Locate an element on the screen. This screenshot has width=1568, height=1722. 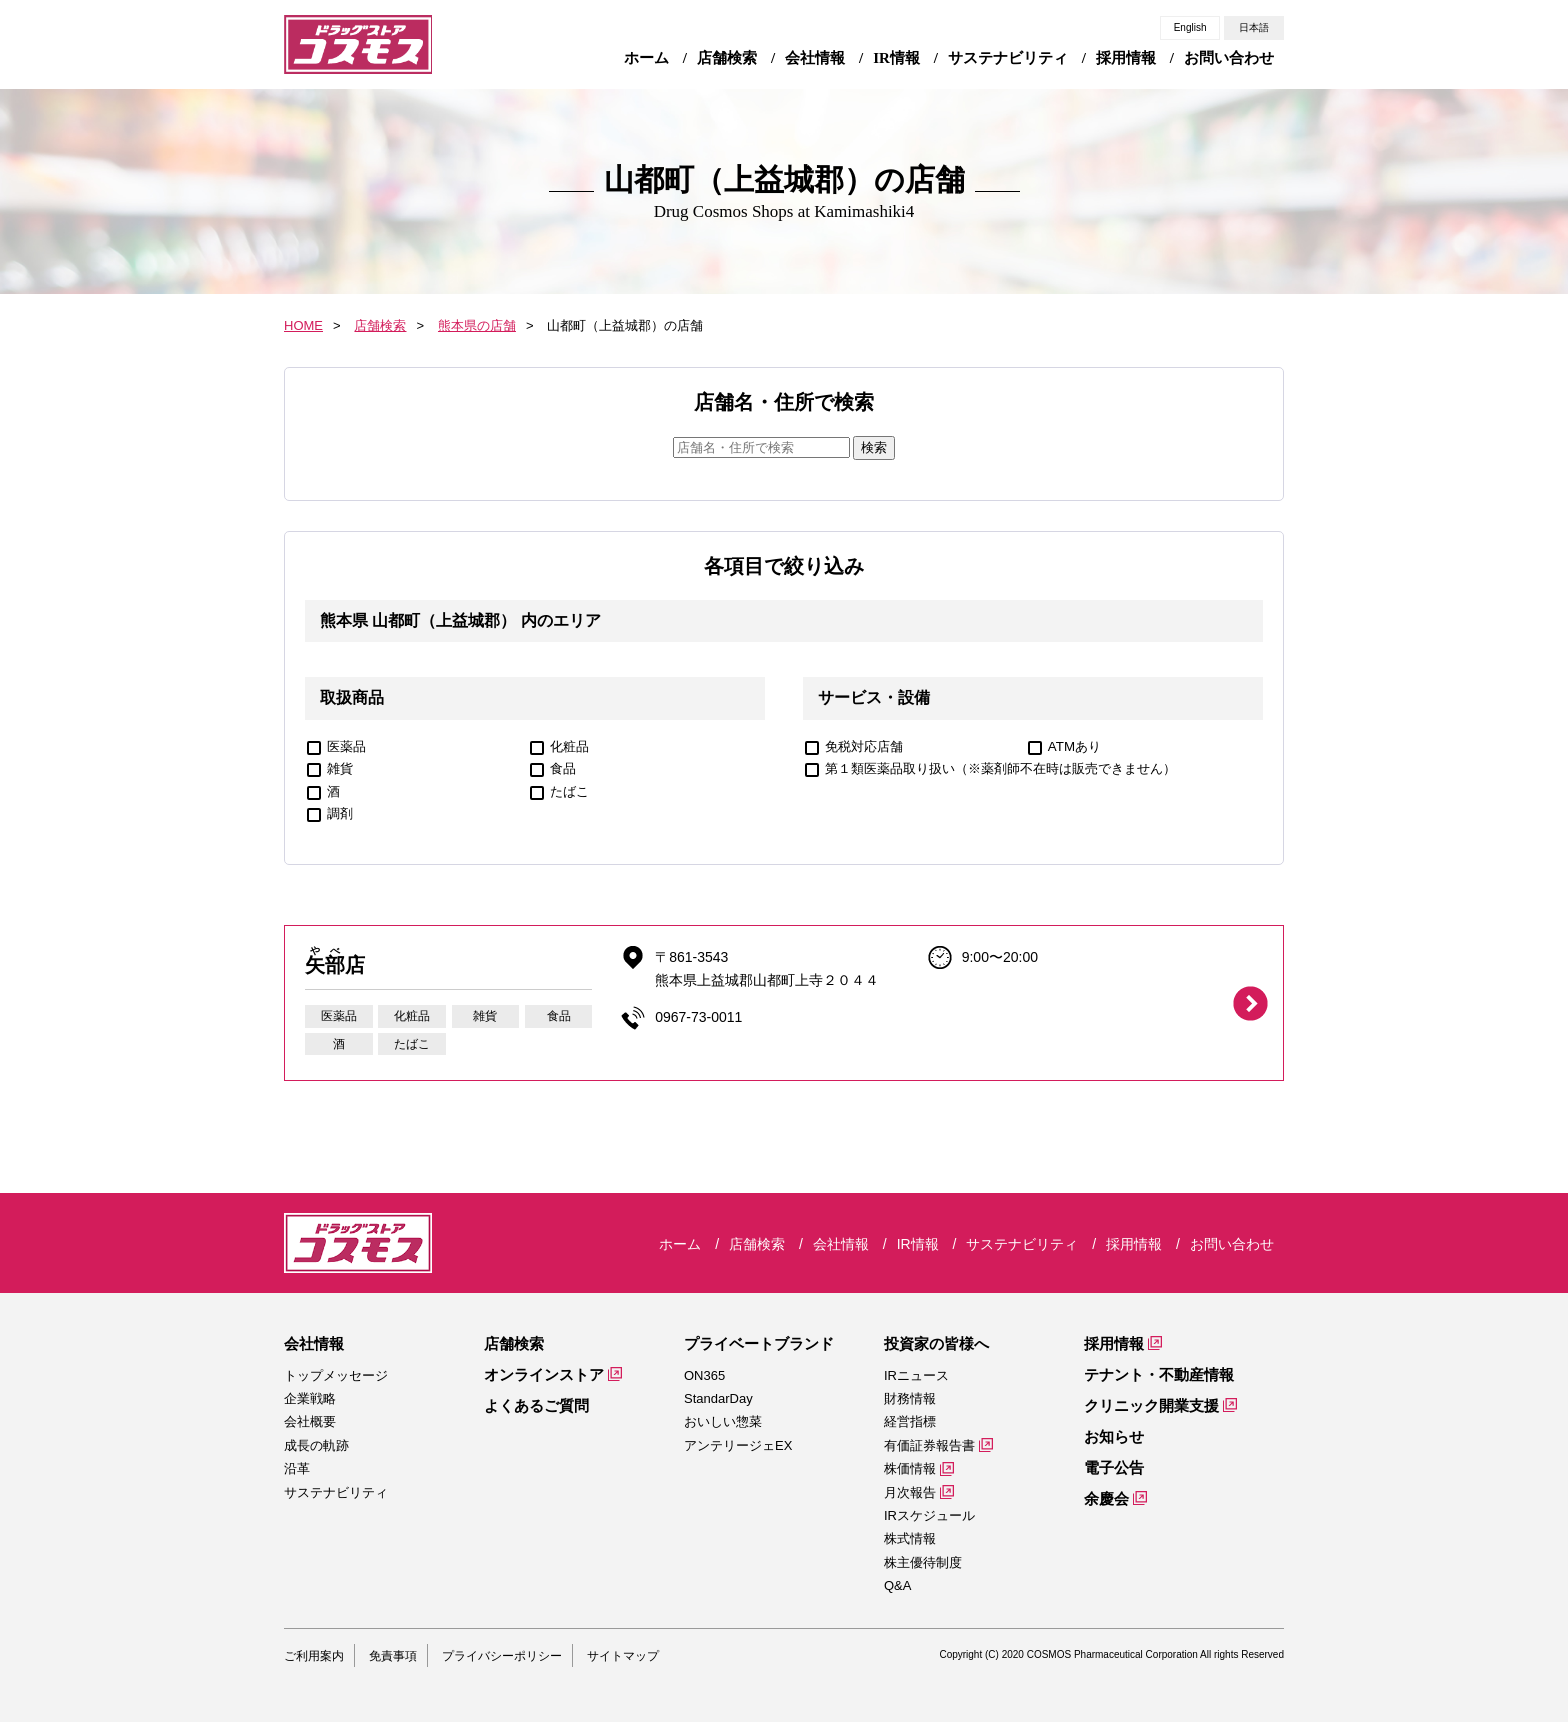
化粧品 is located at coordinates (569, 746).